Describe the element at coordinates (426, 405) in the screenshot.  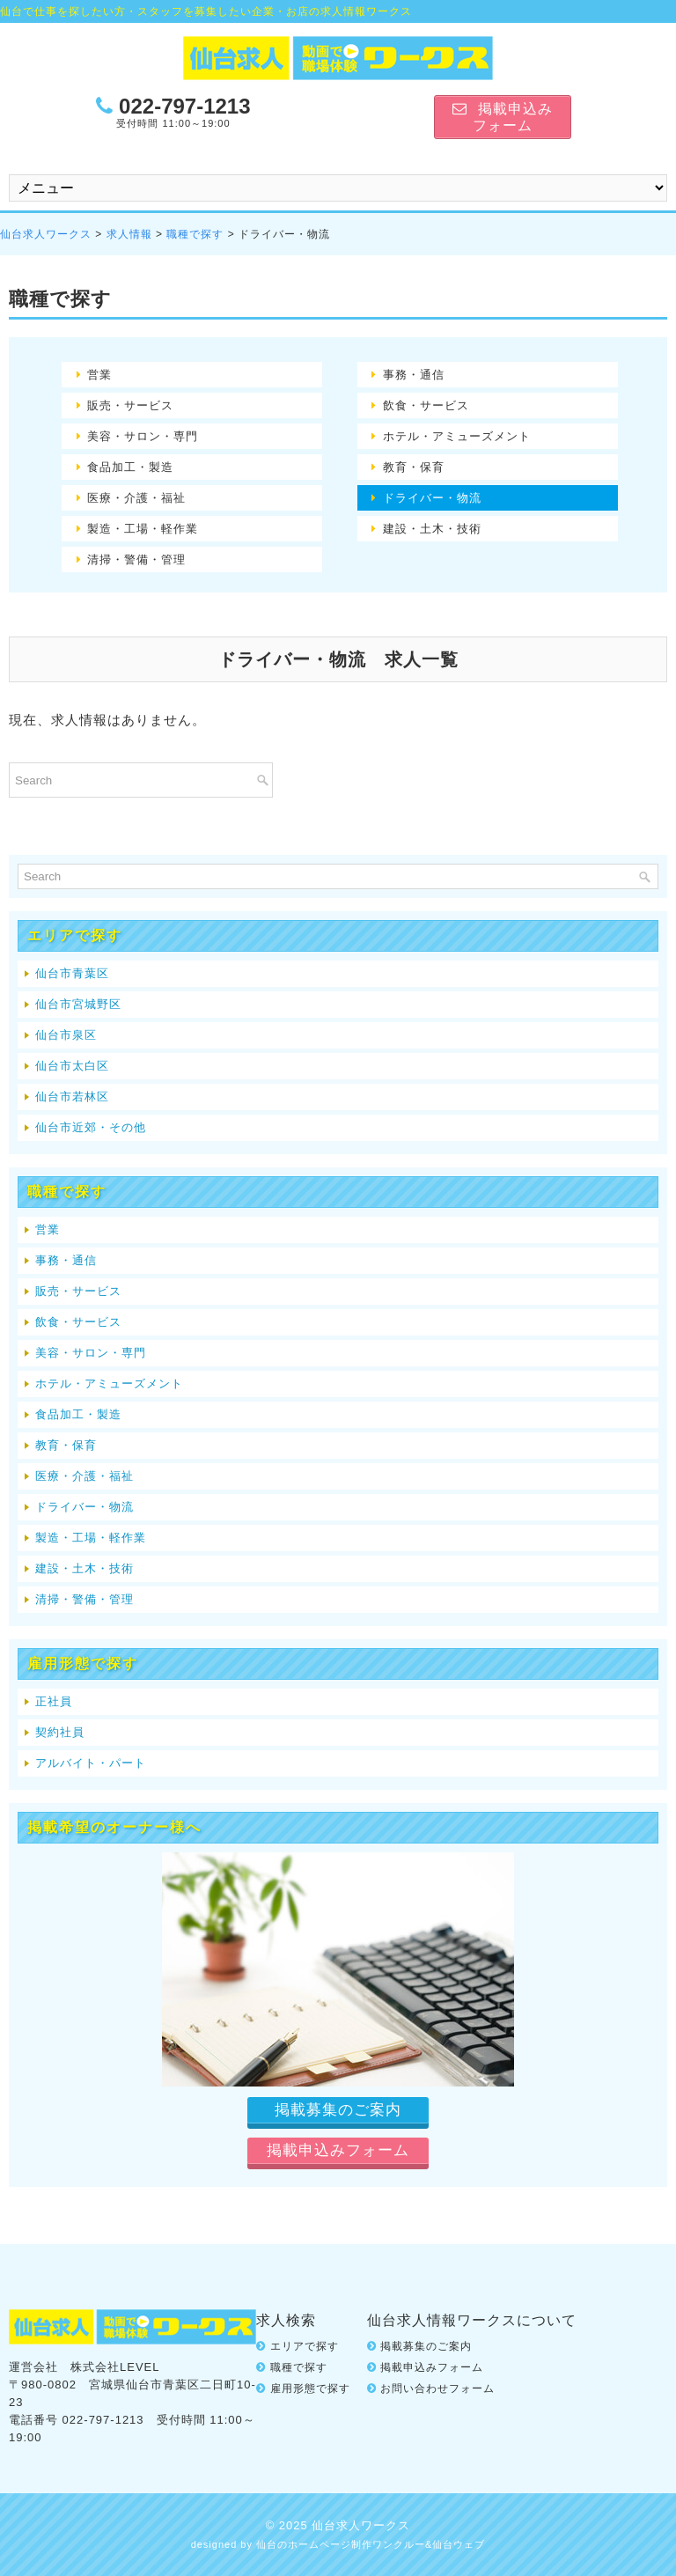
I see `飲食・サービス` at that location.